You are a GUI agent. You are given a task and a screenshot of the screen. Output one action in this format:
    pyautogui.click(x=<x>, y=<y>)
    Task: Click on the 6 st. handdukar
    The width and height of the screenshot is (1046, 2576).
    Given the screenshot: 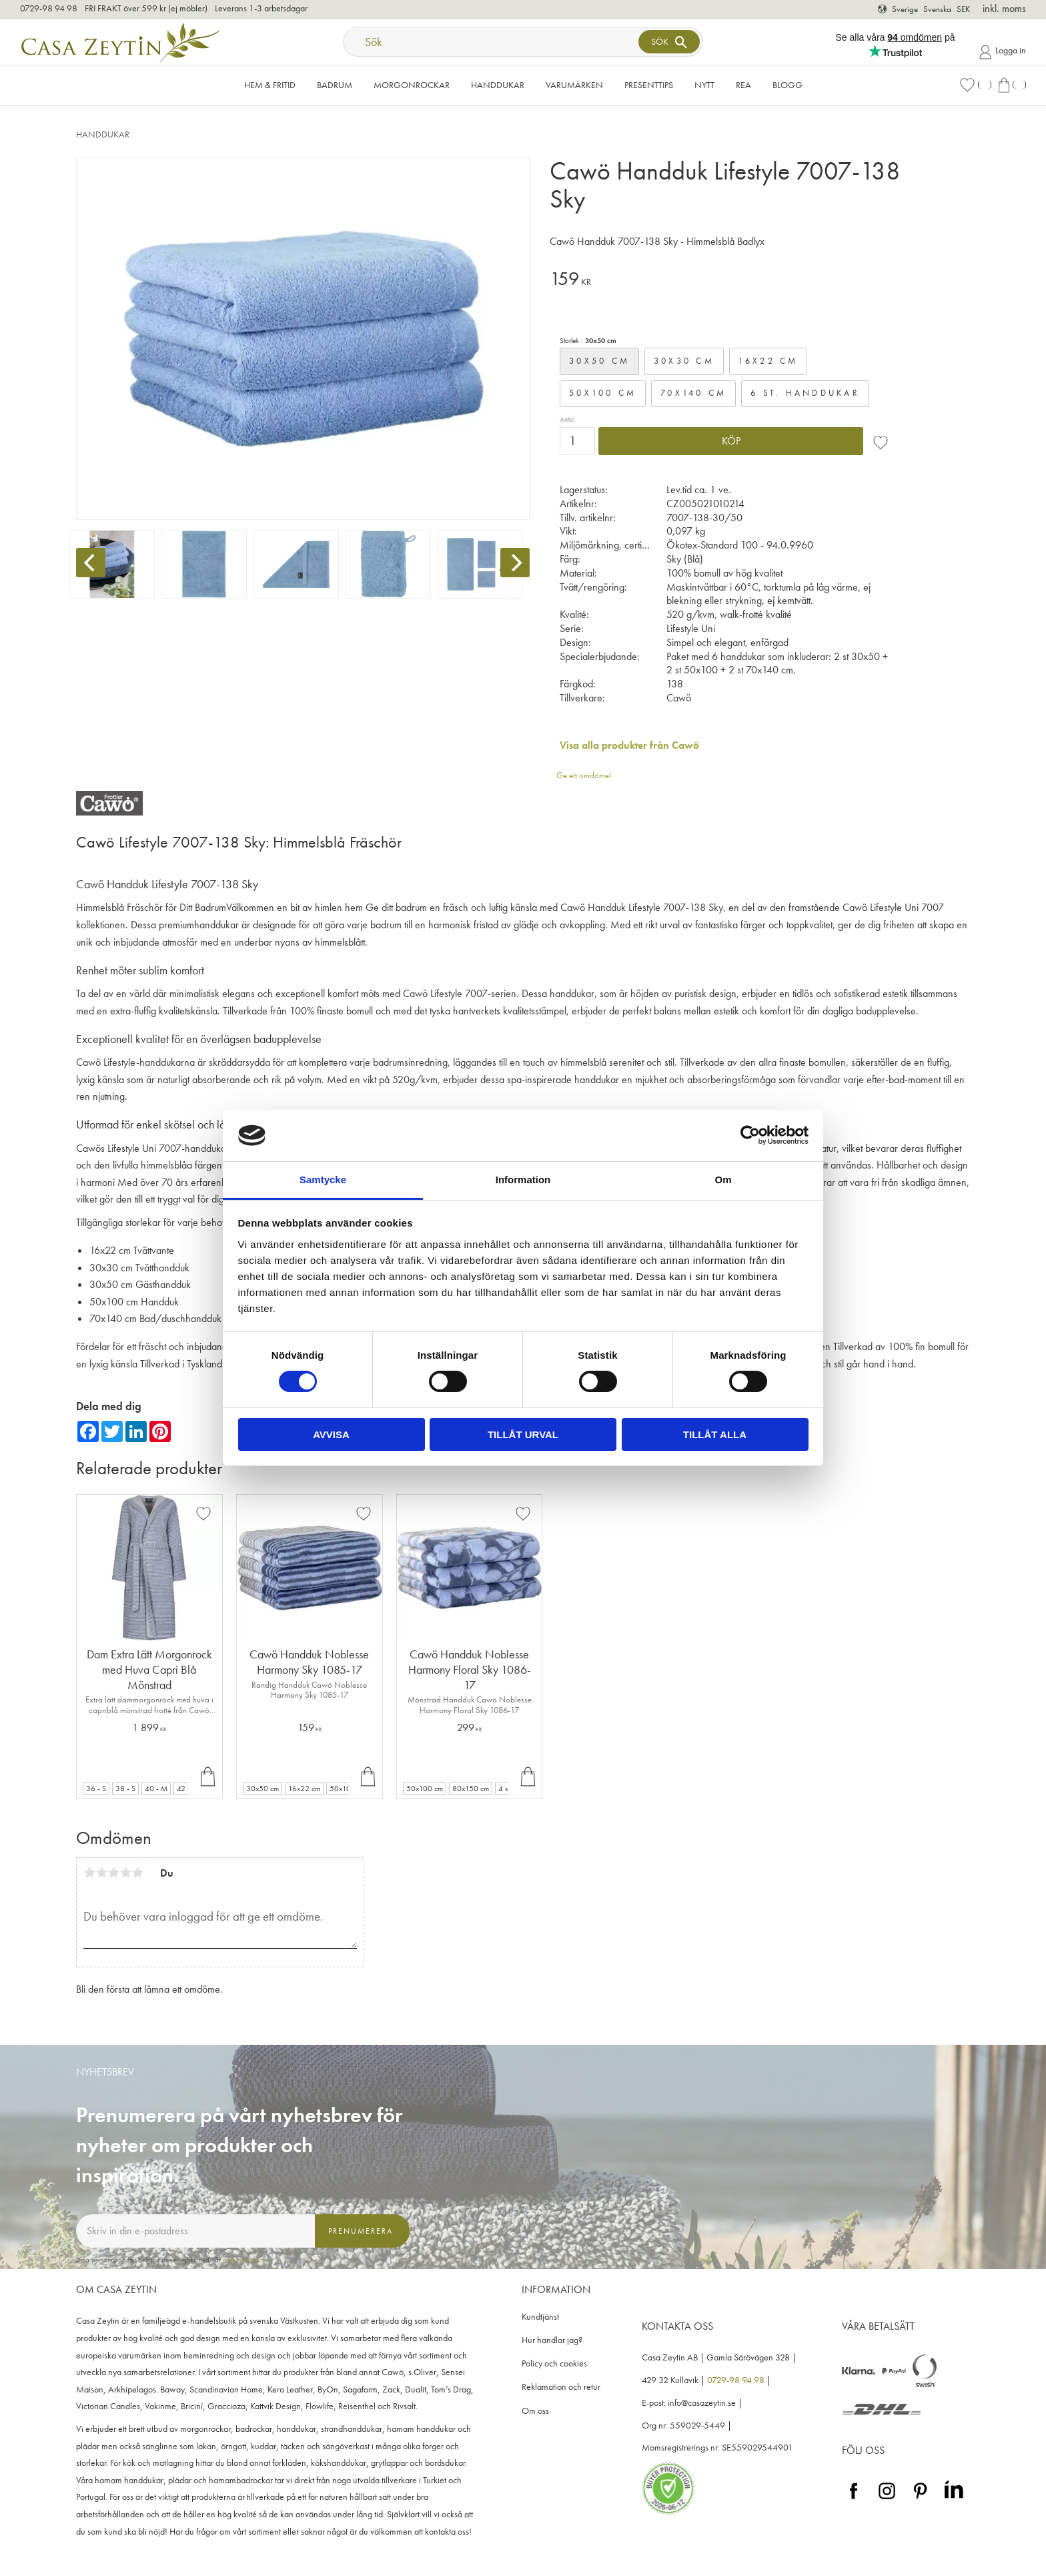 What is the action you would take?
    pyautogui.click(x=805, y=392)
    